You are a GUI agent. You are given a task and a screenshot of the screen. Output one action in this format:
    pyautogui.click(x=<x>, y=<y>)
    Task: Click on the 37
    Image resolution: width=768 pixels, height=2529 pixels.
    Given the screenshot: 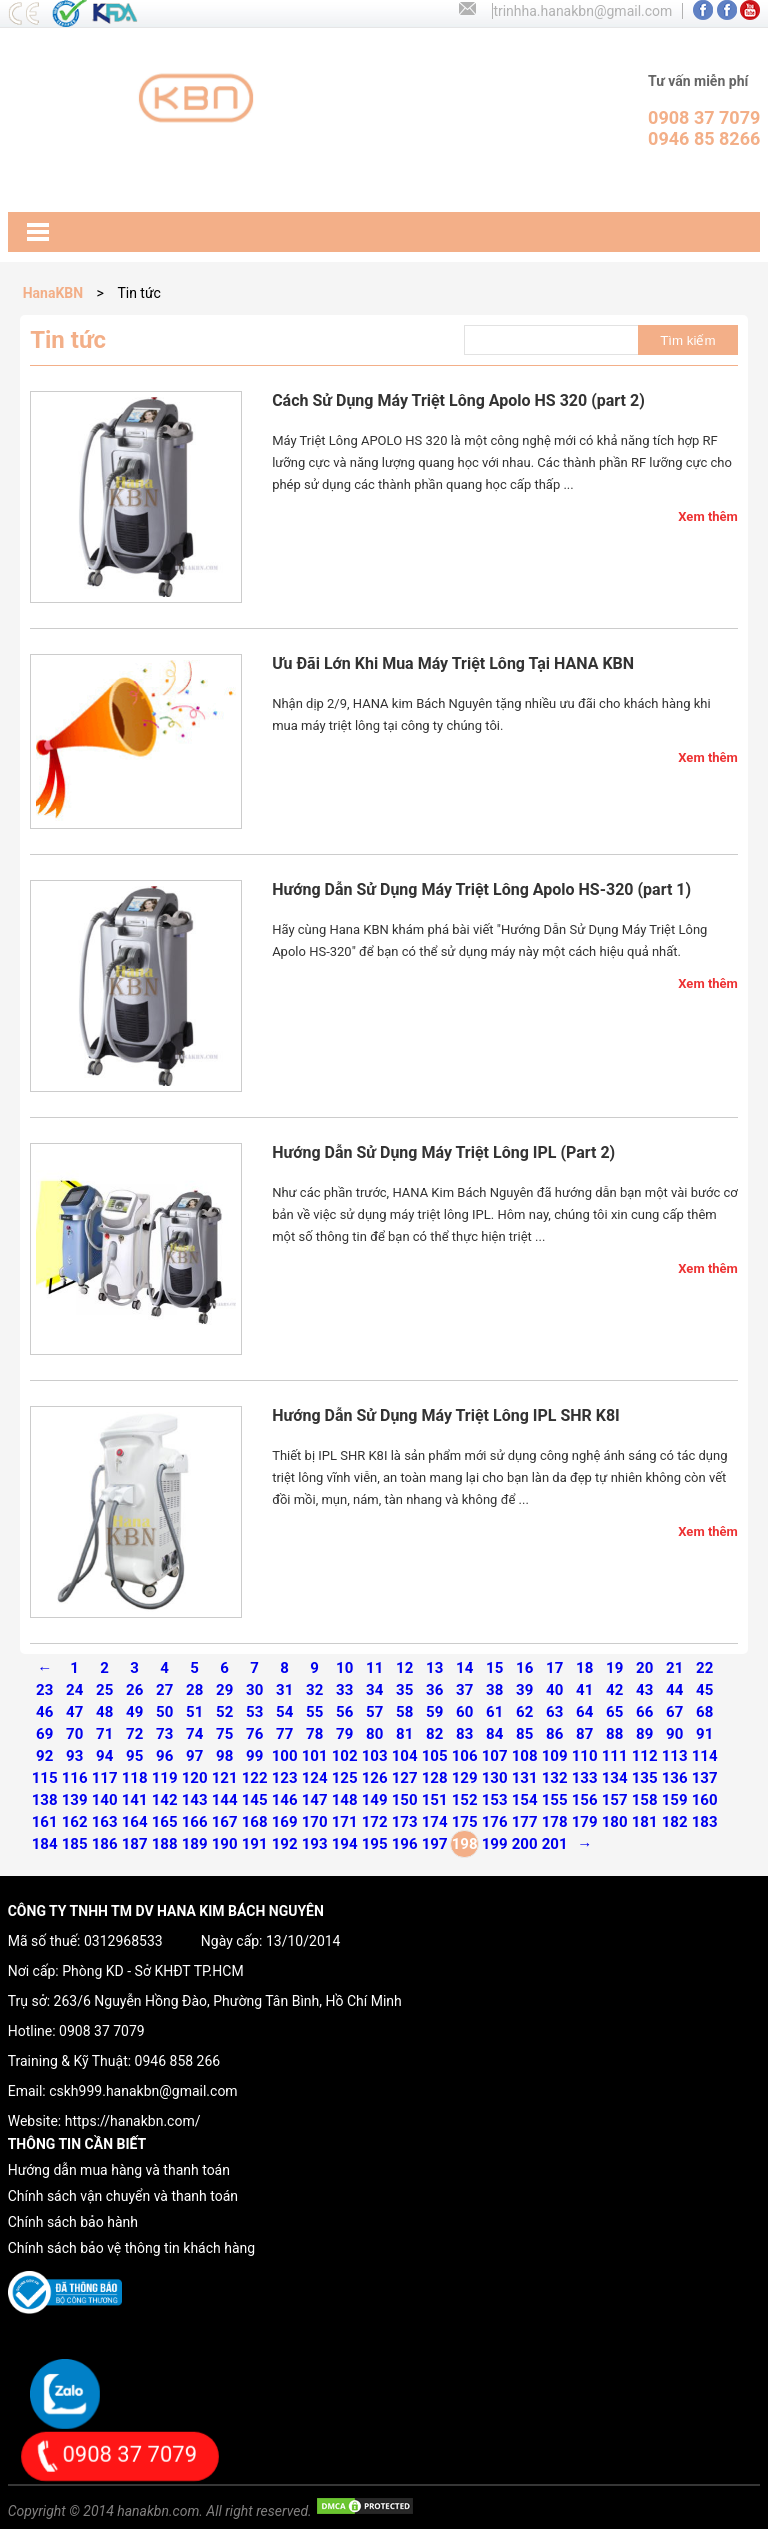 What is the action you would take?
    pyautogui.click(x=464, y=1690)
    